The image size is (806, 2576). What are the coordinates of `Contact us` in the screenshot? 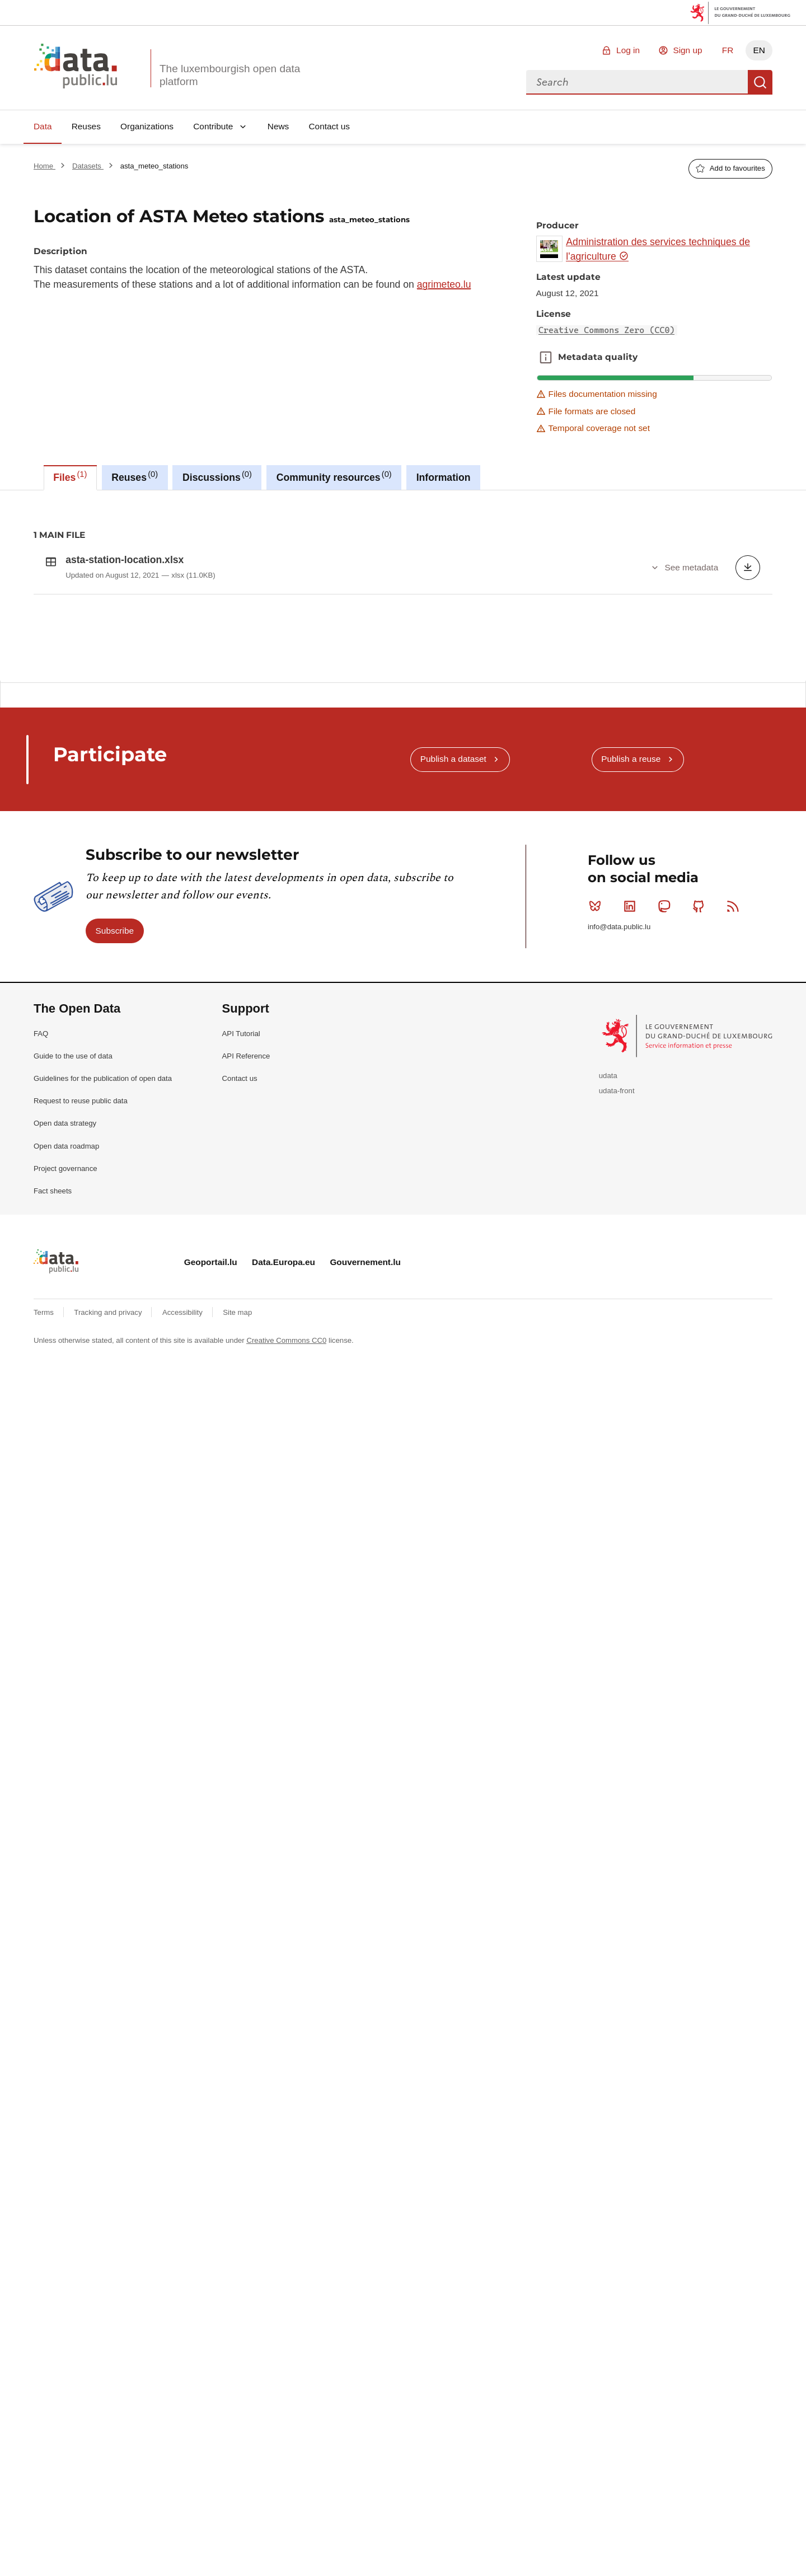 It's located at (329, 126).